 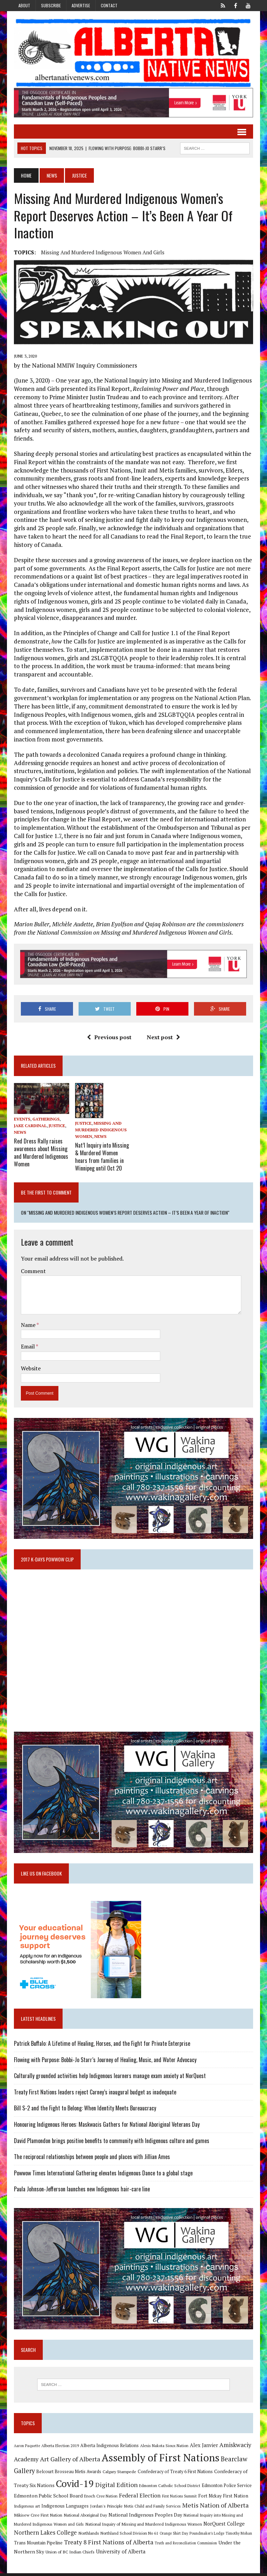 I want to click on National Aboriginal Day [National Aboriginal Day (10 items)], so click(x=84, y=2517).